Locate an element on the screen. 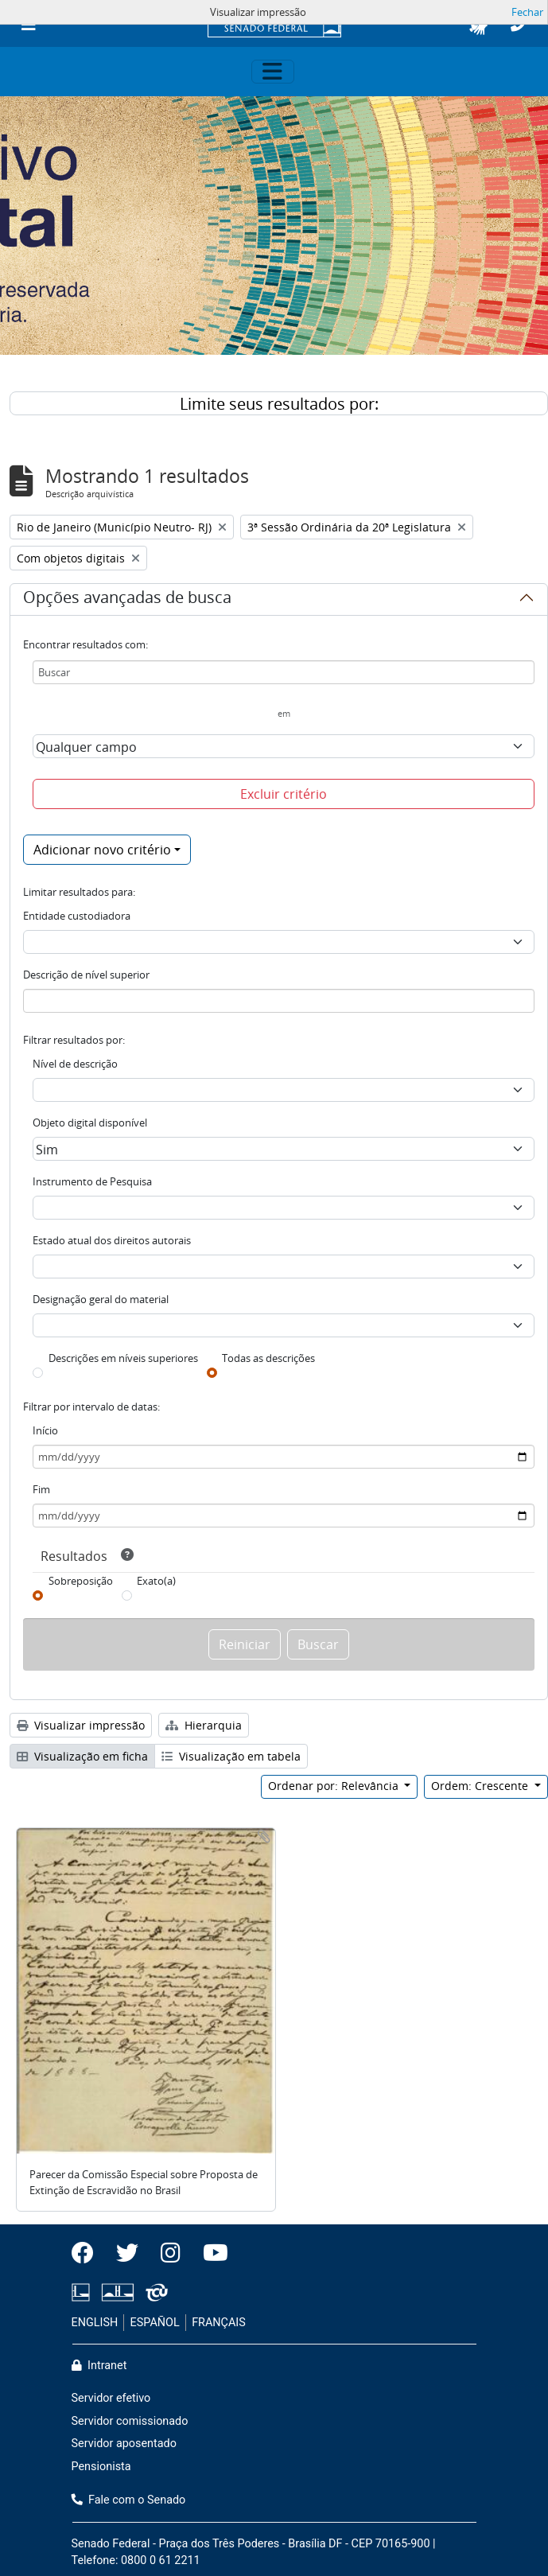 The height and width of the screenshot is (2576, 548). Visualização em ficha is located at coordinates (82, 1756).